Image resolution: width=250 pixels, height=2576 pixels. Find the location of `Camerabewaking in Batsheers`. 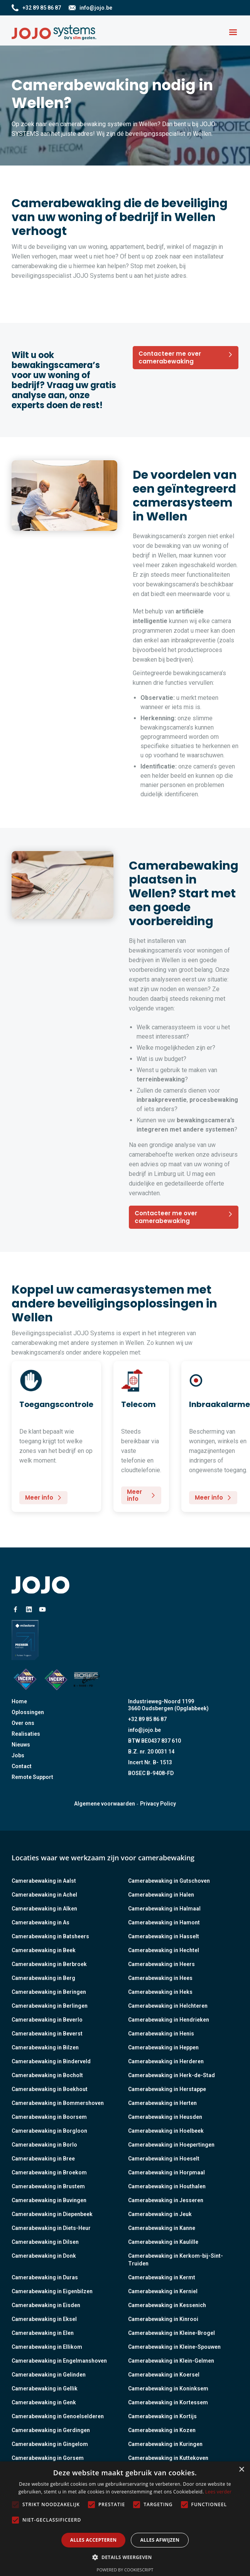

Camerabewaking in Batsheers is located at coordinates (50, 1936).